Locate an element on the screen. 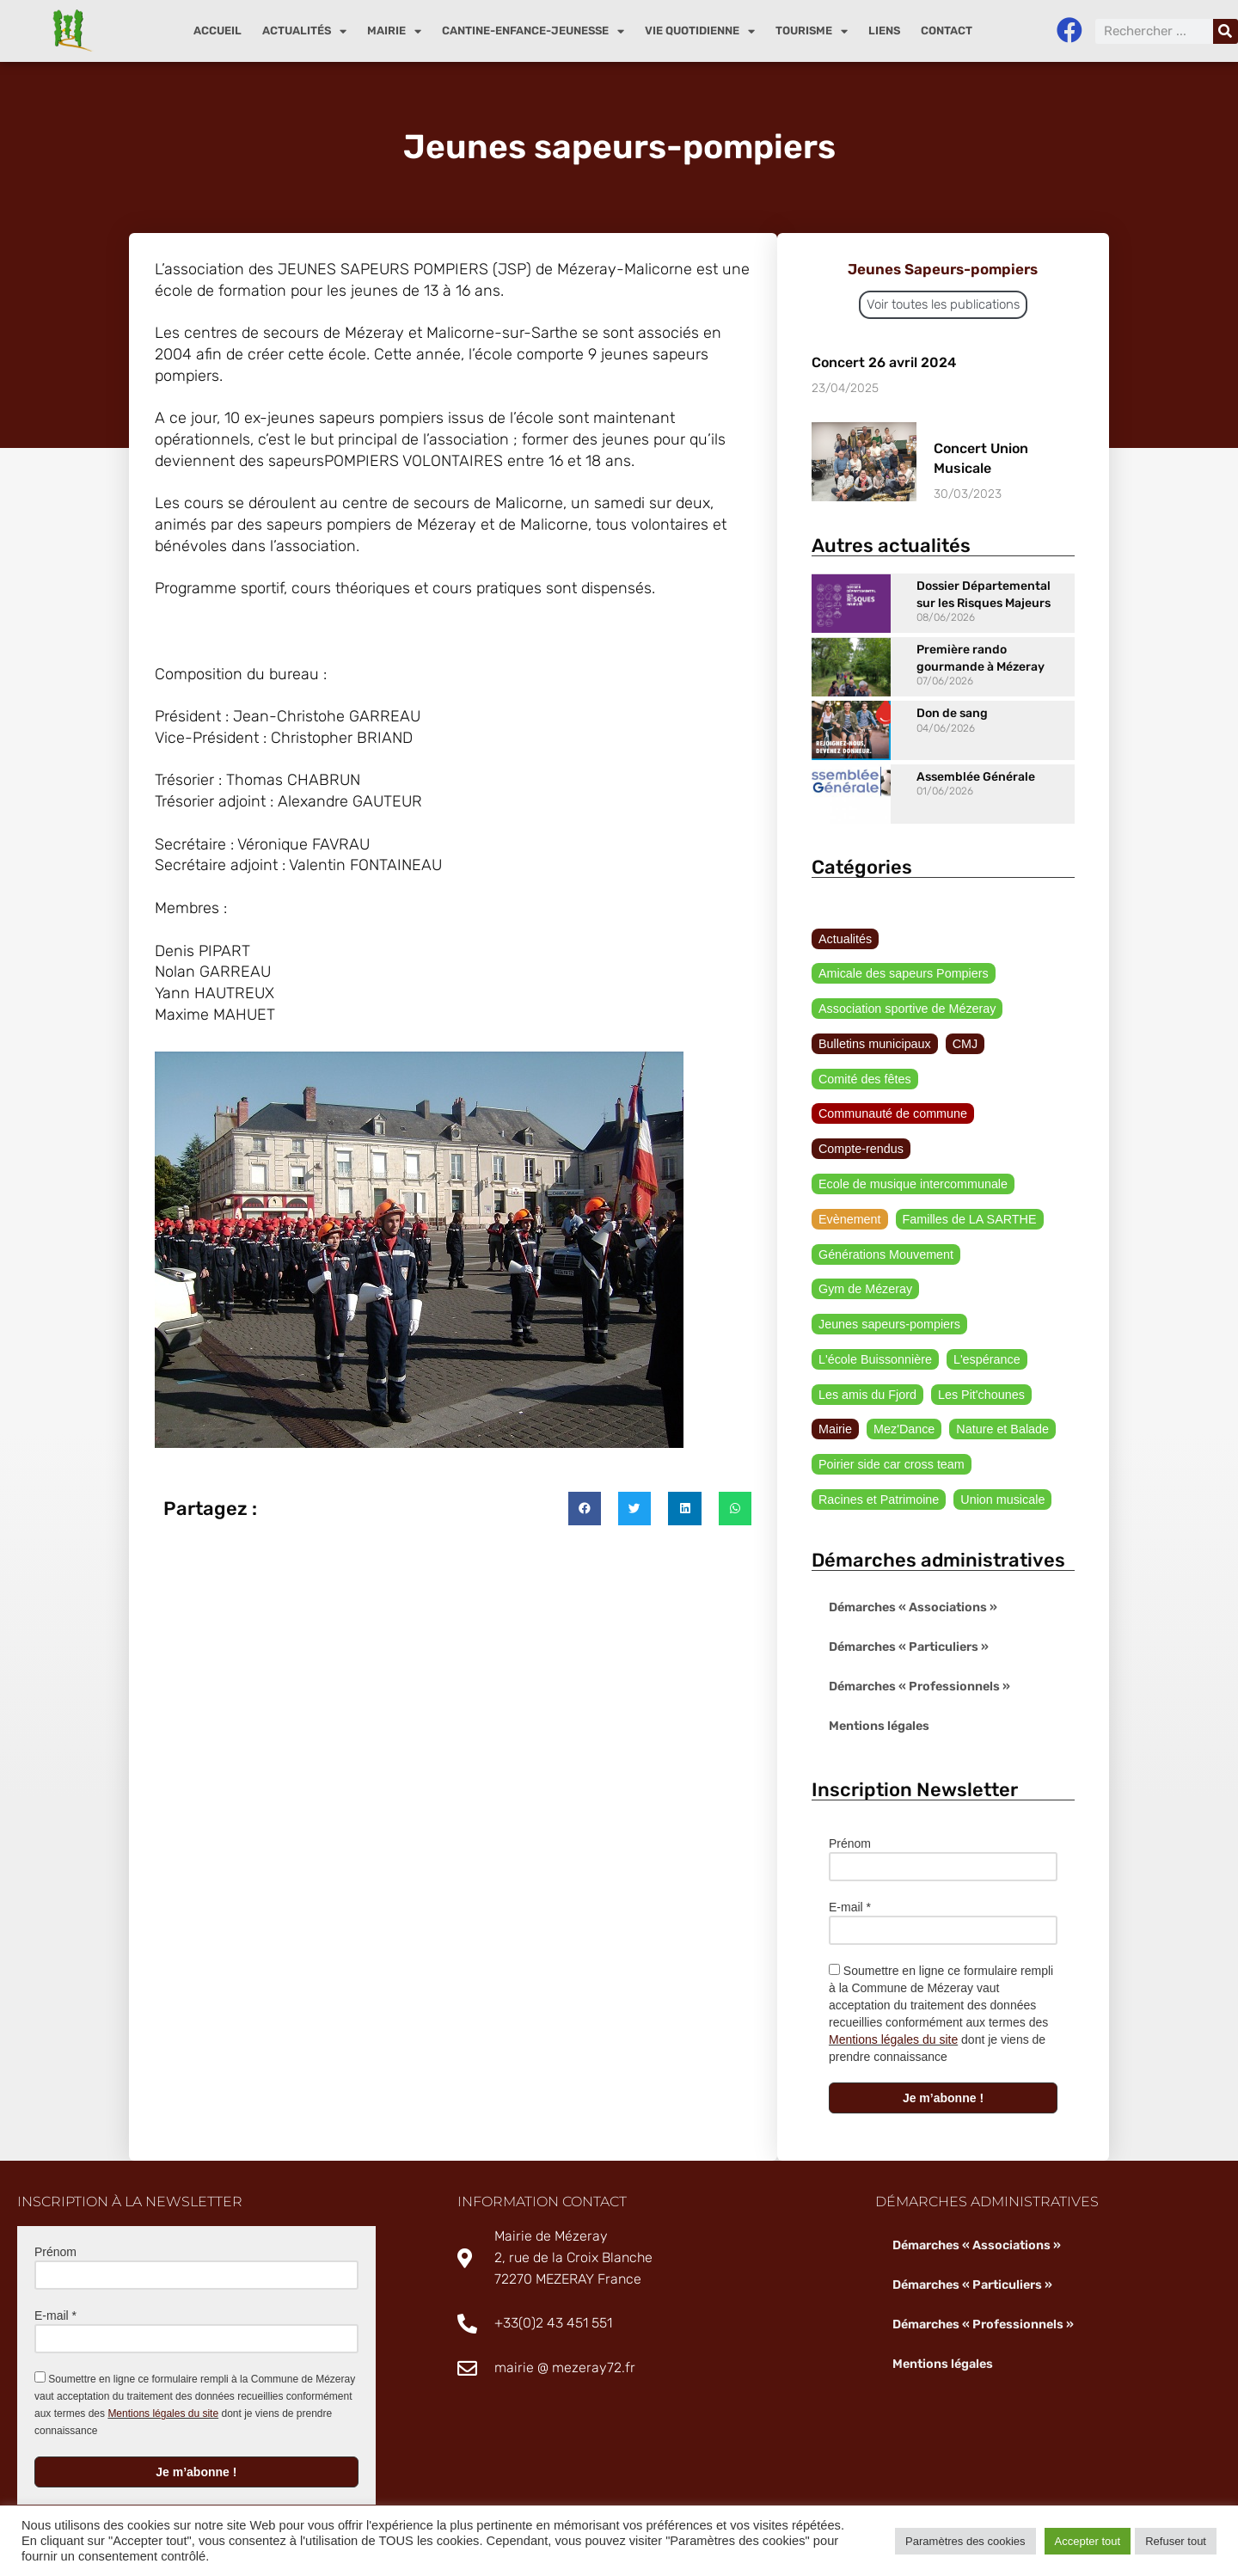 This screenshot has height=2576, width=1238. Mentions légales du site is located at coordinates (893, 2010).